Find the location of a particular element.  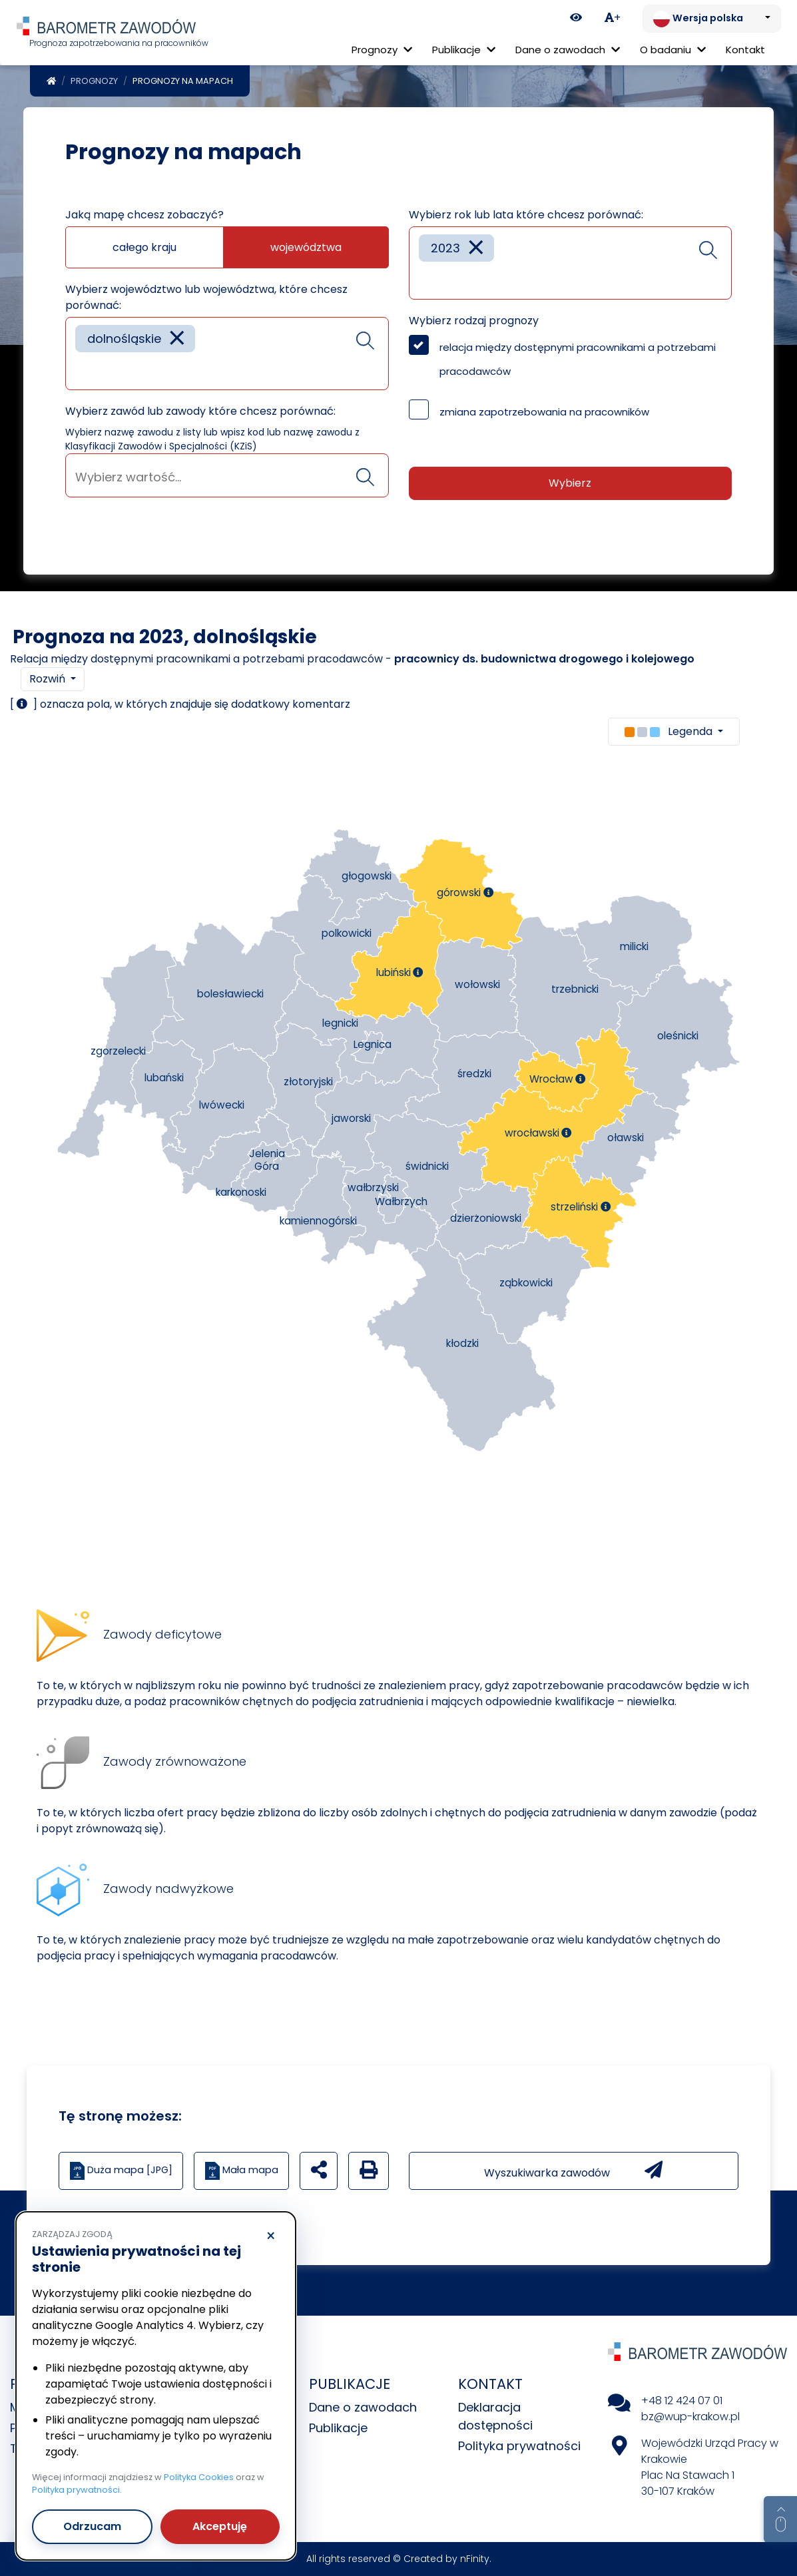

[Remove item] is located at coordinates (177, 338).